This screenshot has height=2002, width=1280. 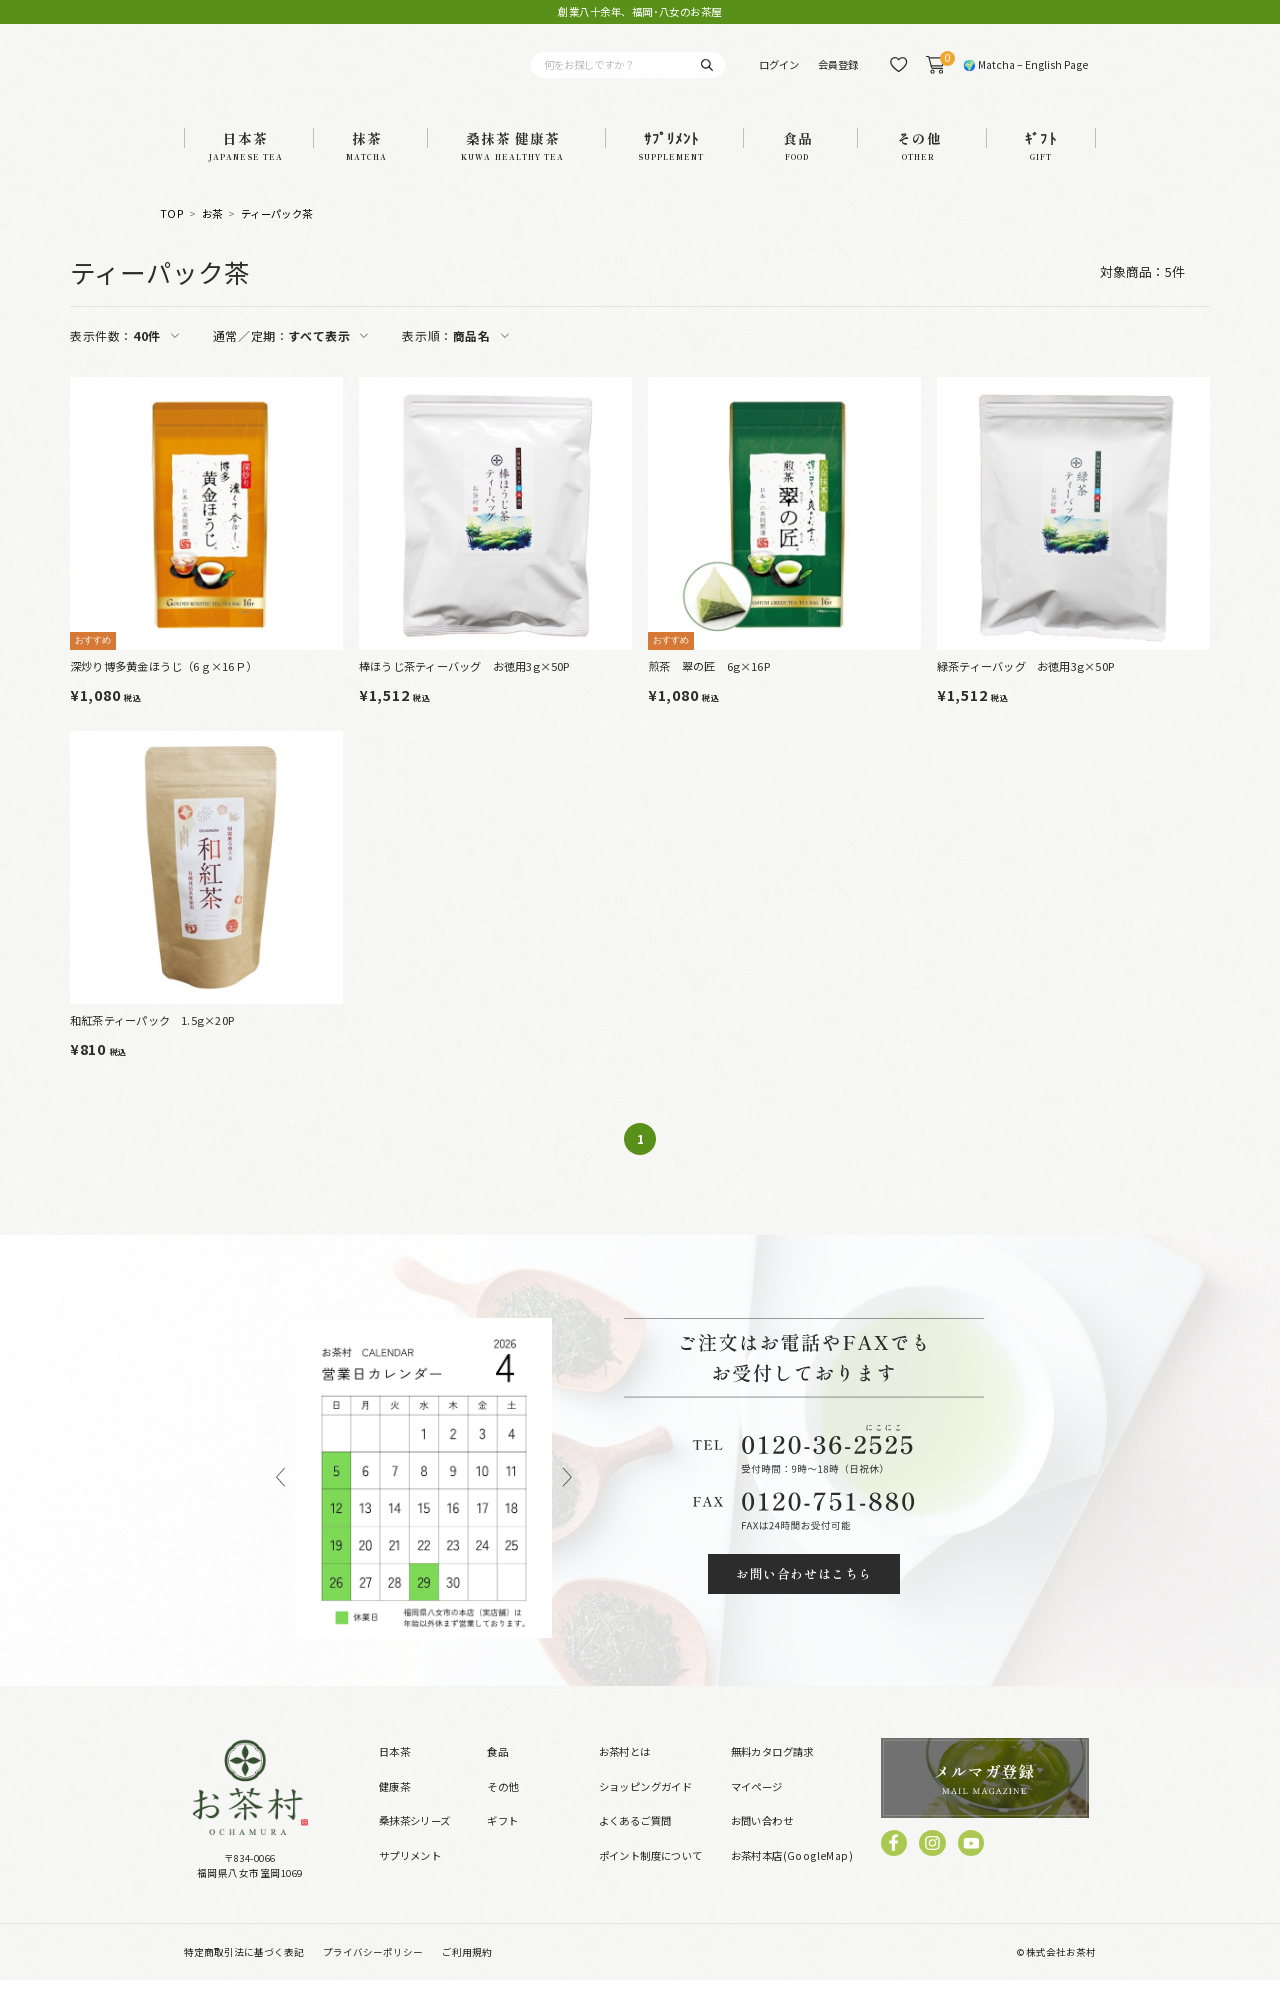 I want to click on お問い合わせはこちら, so click(x=803, y=1595).